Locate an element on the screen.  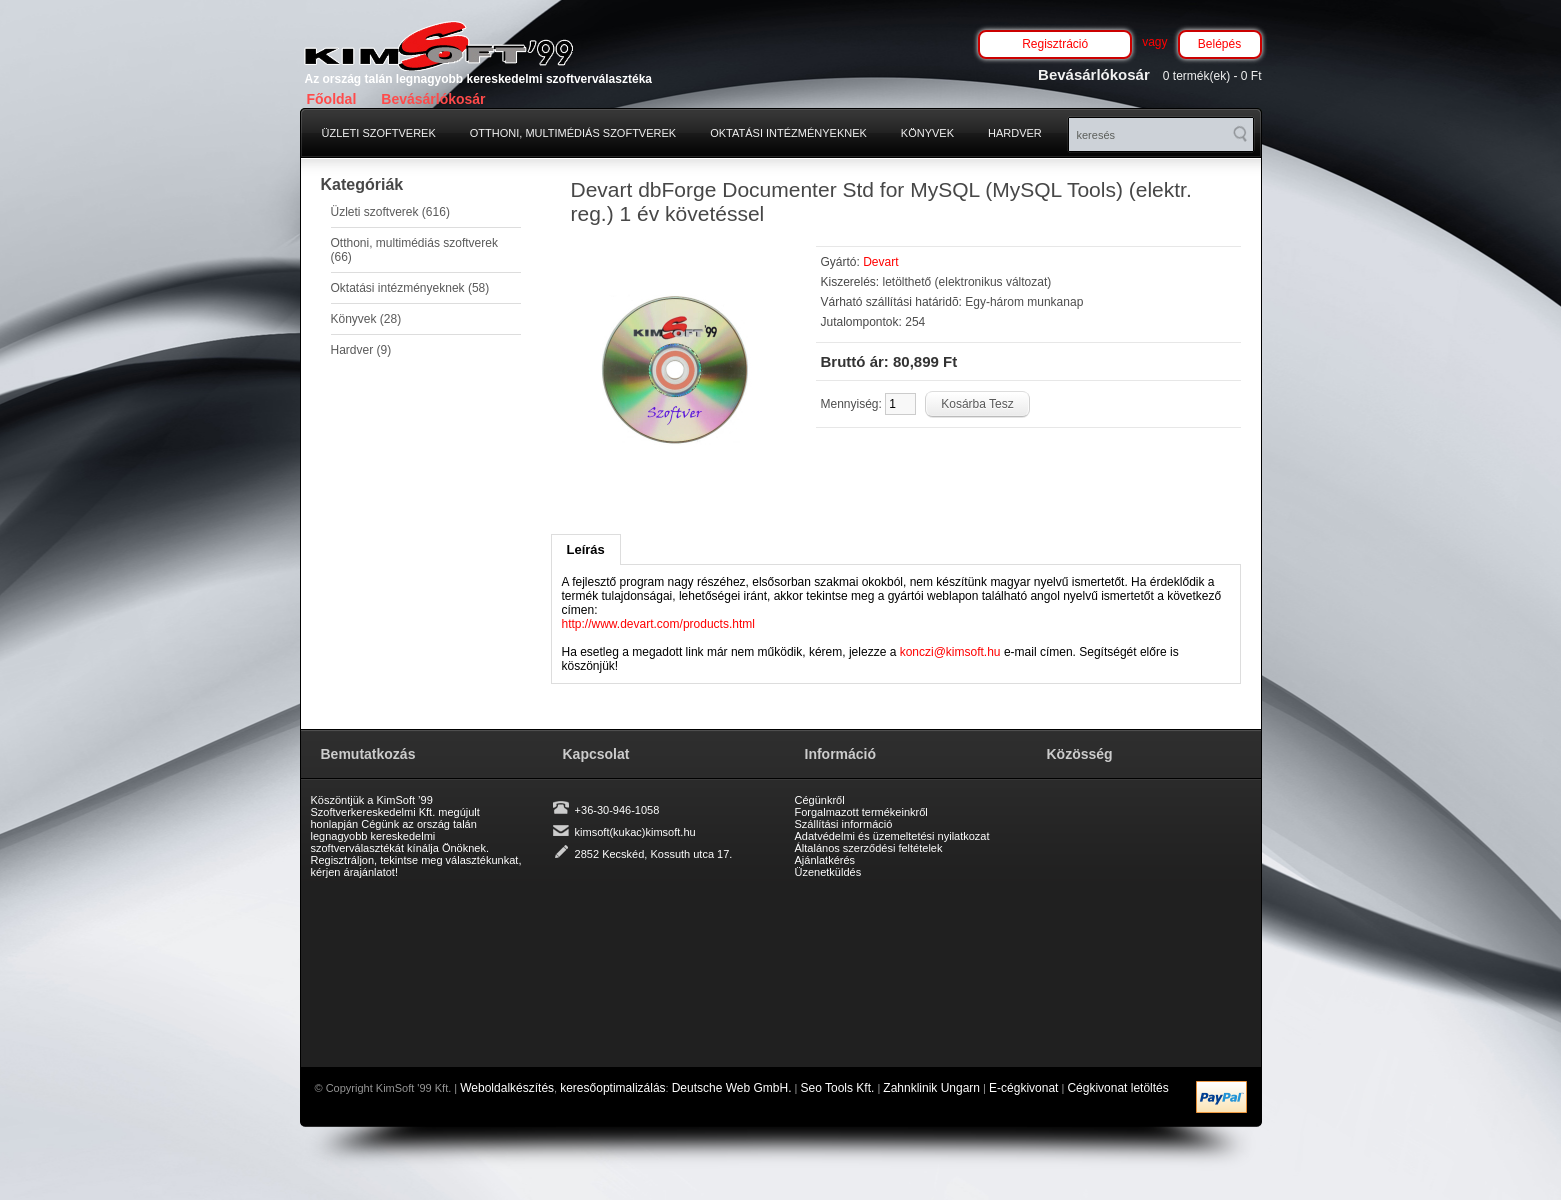
Ajánlatkérés is located at coordinates (825, 860).